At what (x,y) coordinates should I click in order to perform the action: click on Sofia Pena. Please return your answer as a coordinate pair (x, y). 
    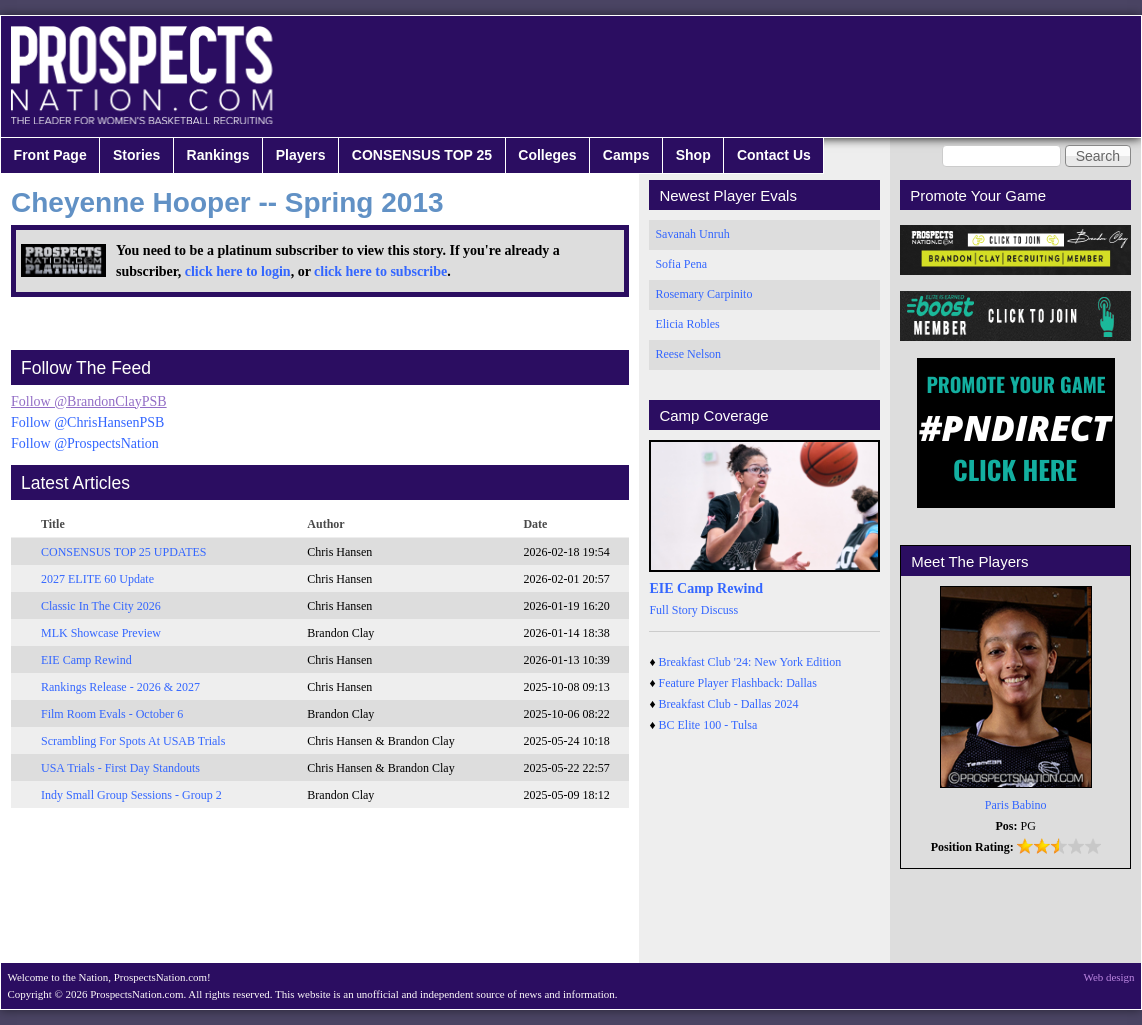
    Looking at the image, I should click on (681, 264).